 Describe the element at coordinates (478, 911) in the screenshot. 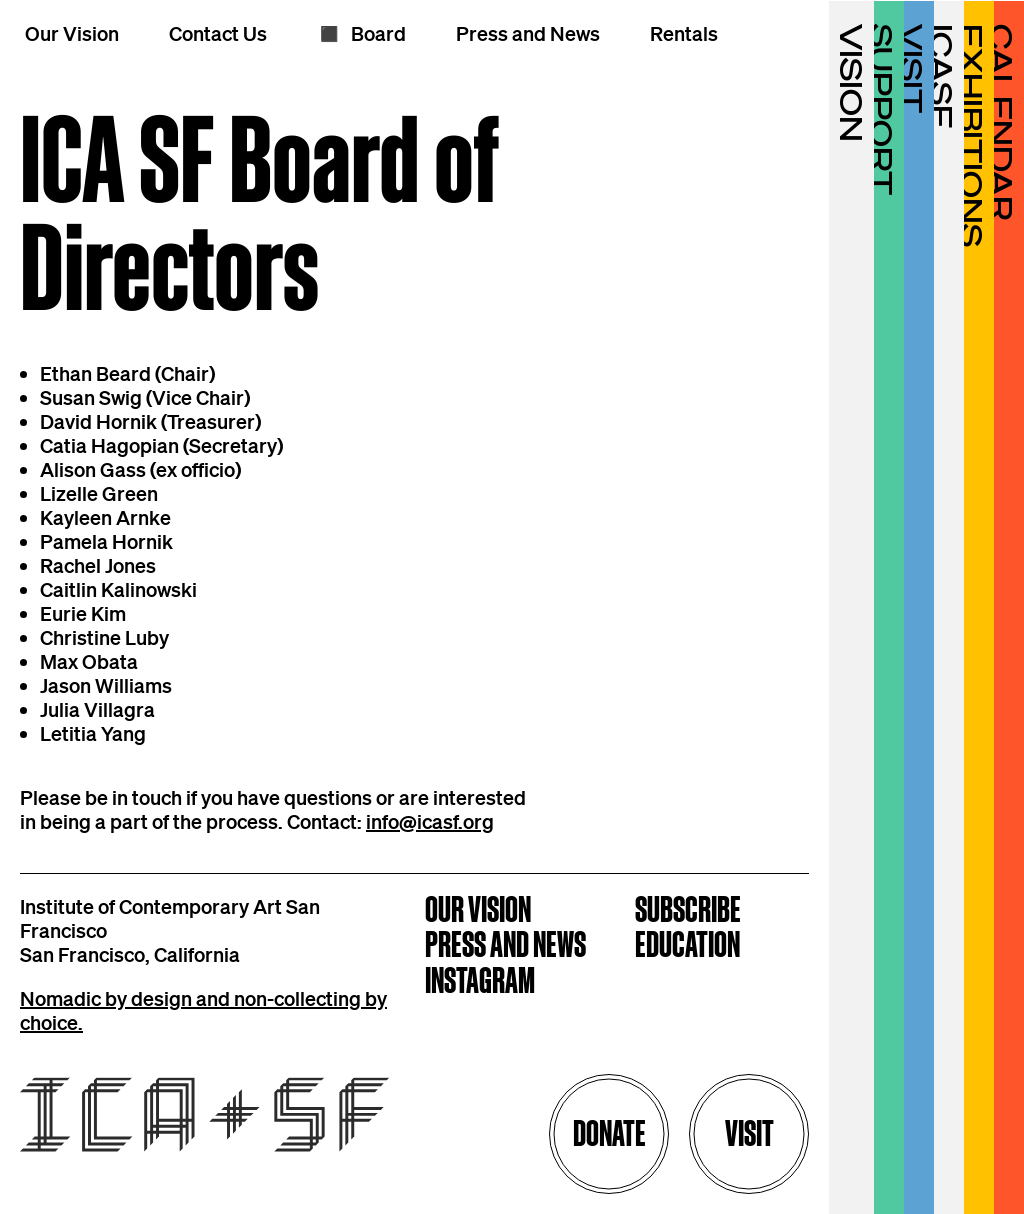

I see `Our Vision` at that location.